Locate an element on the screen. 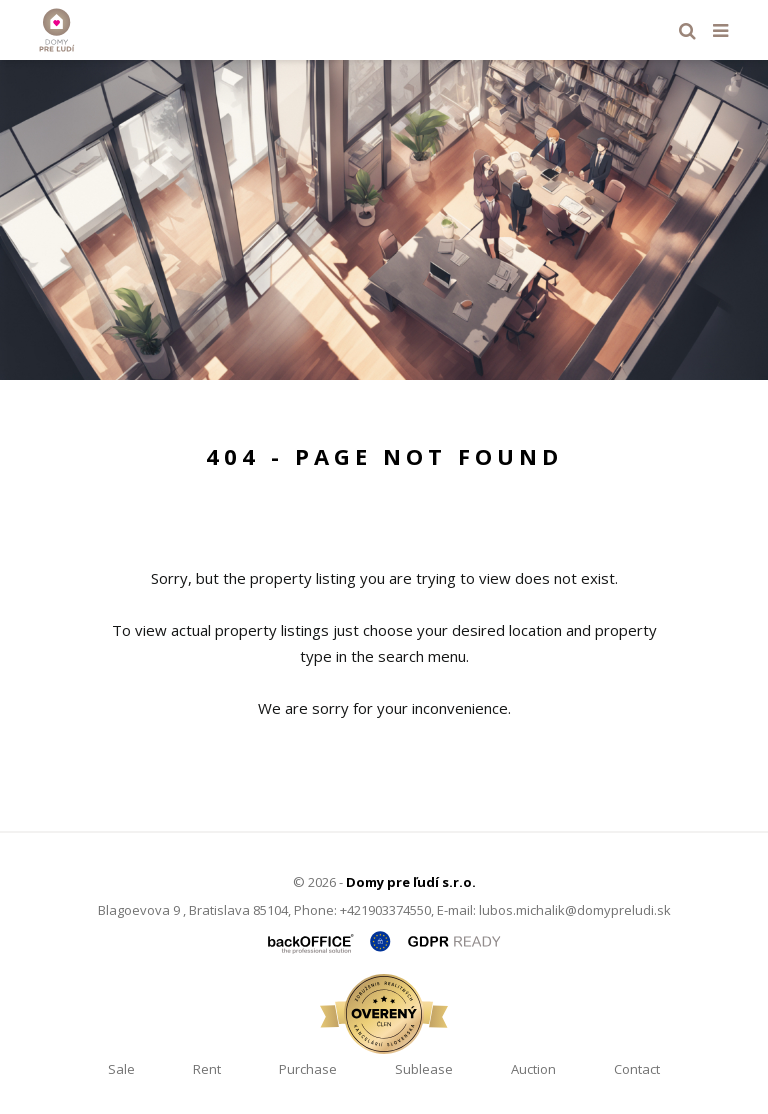 This screenshot has height=1114, width=768. Rent is located at coordinates (207, 1069).